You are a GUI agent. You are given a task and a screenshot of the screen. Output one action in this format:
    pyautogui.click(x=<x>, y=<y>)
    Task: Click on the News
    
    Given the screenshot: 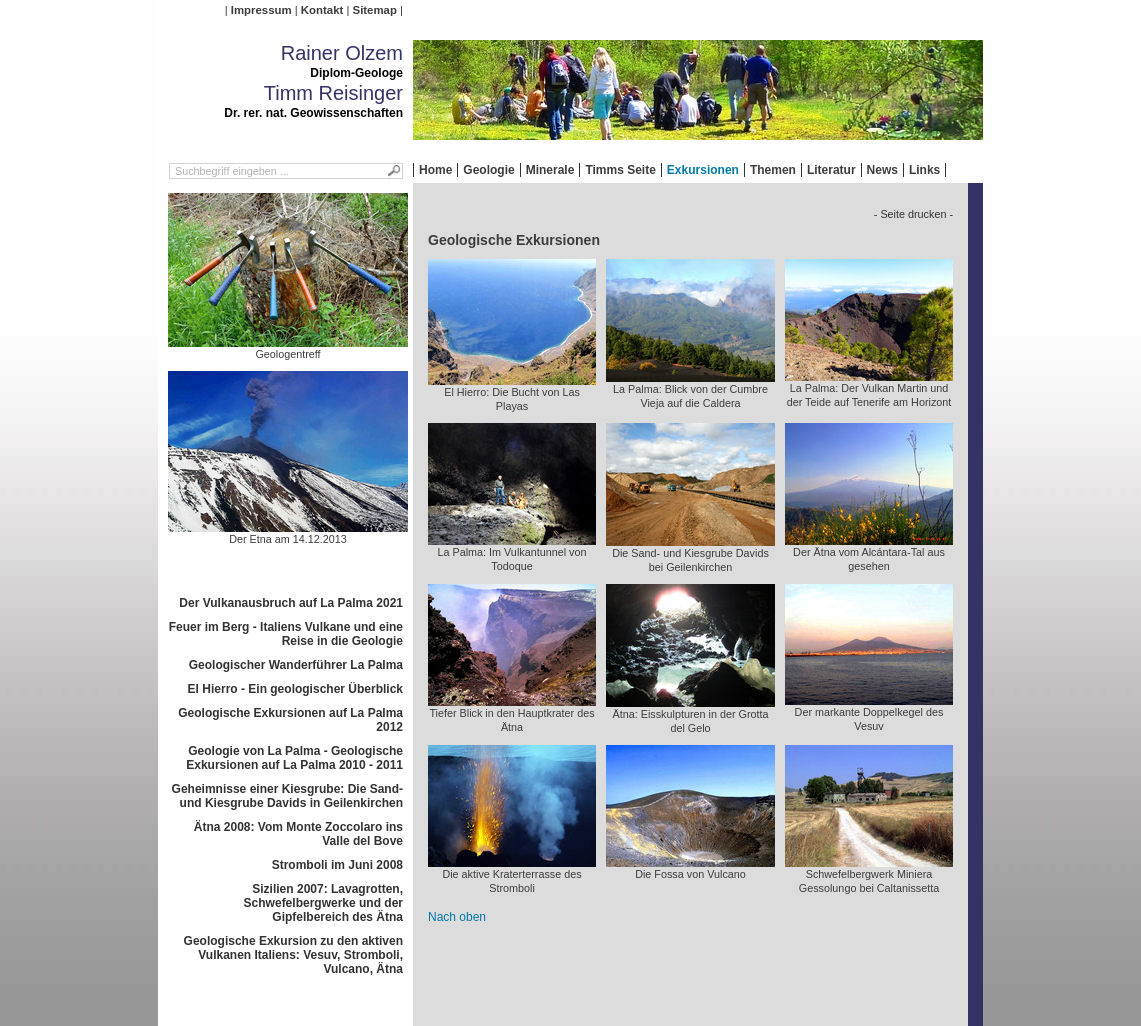 What is the action you would take?
    pyautogui.click(x=882, y=170)
    